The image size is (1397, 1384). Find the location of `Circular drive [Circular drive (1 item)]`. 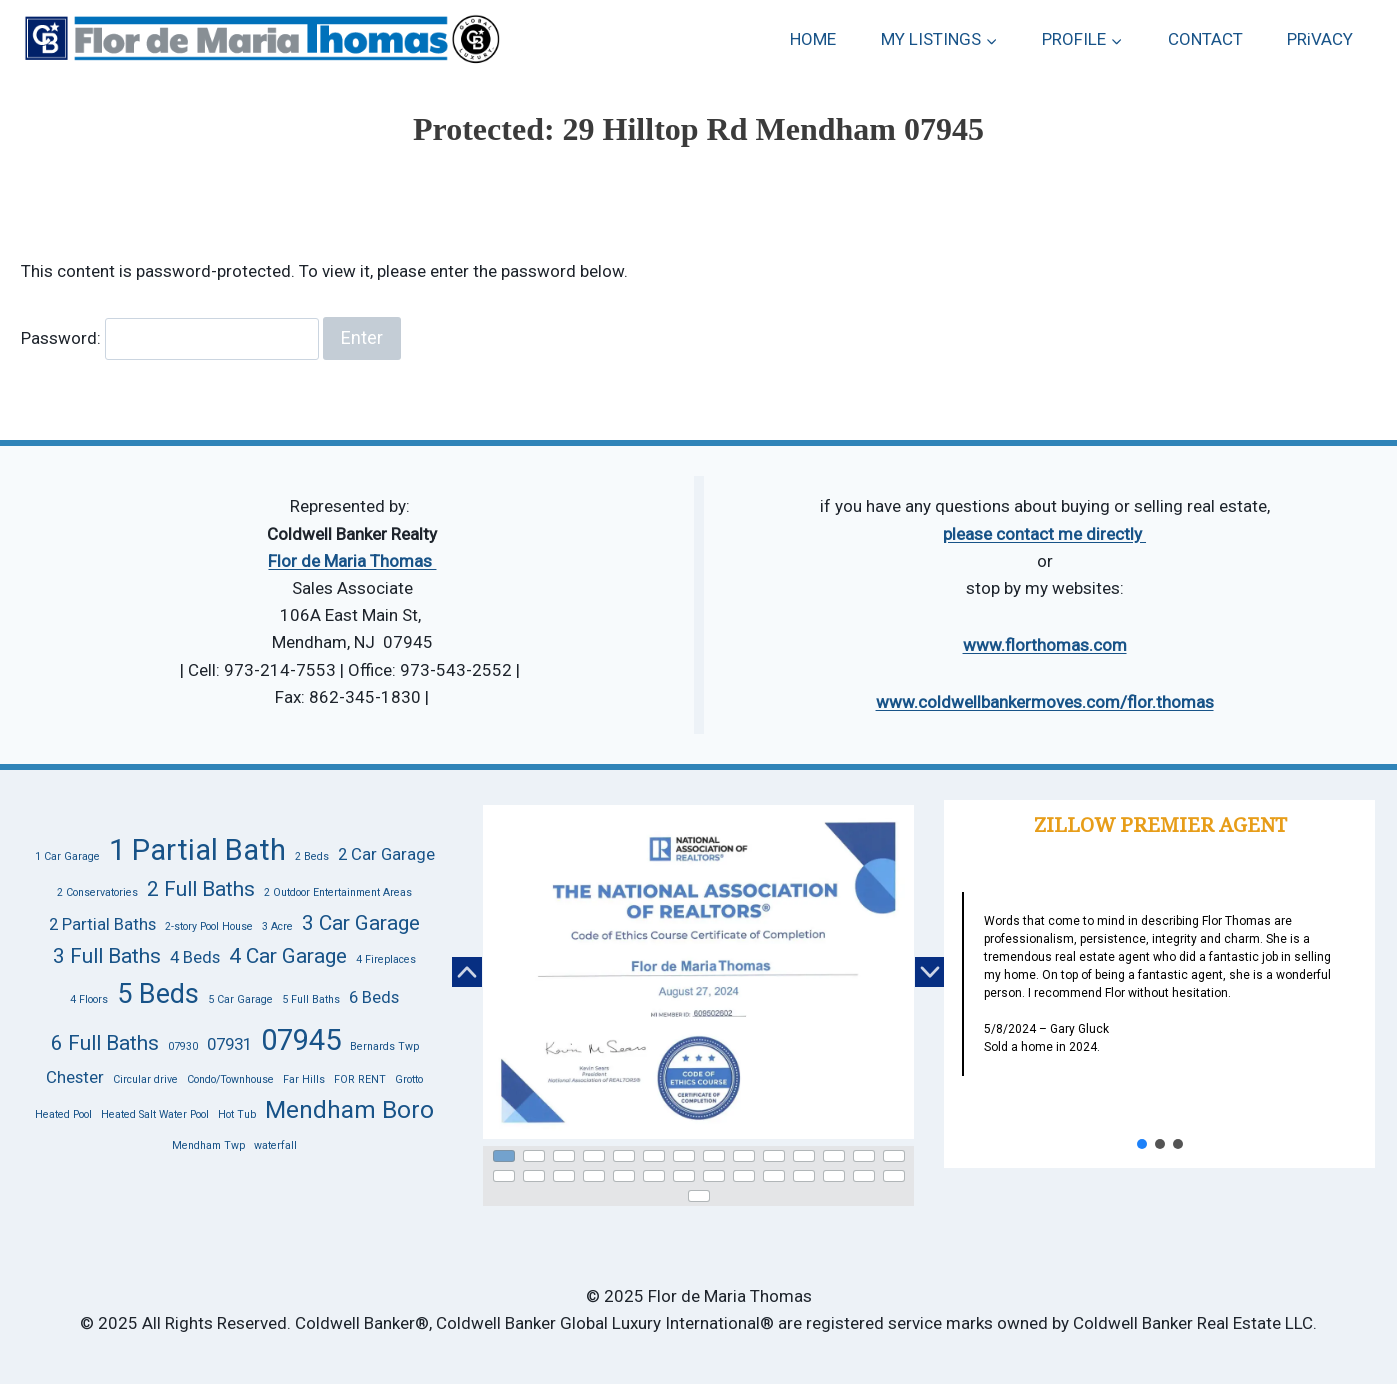

Circular drive [Circular drive (1 item)] is located at coordinates (145, 1079).